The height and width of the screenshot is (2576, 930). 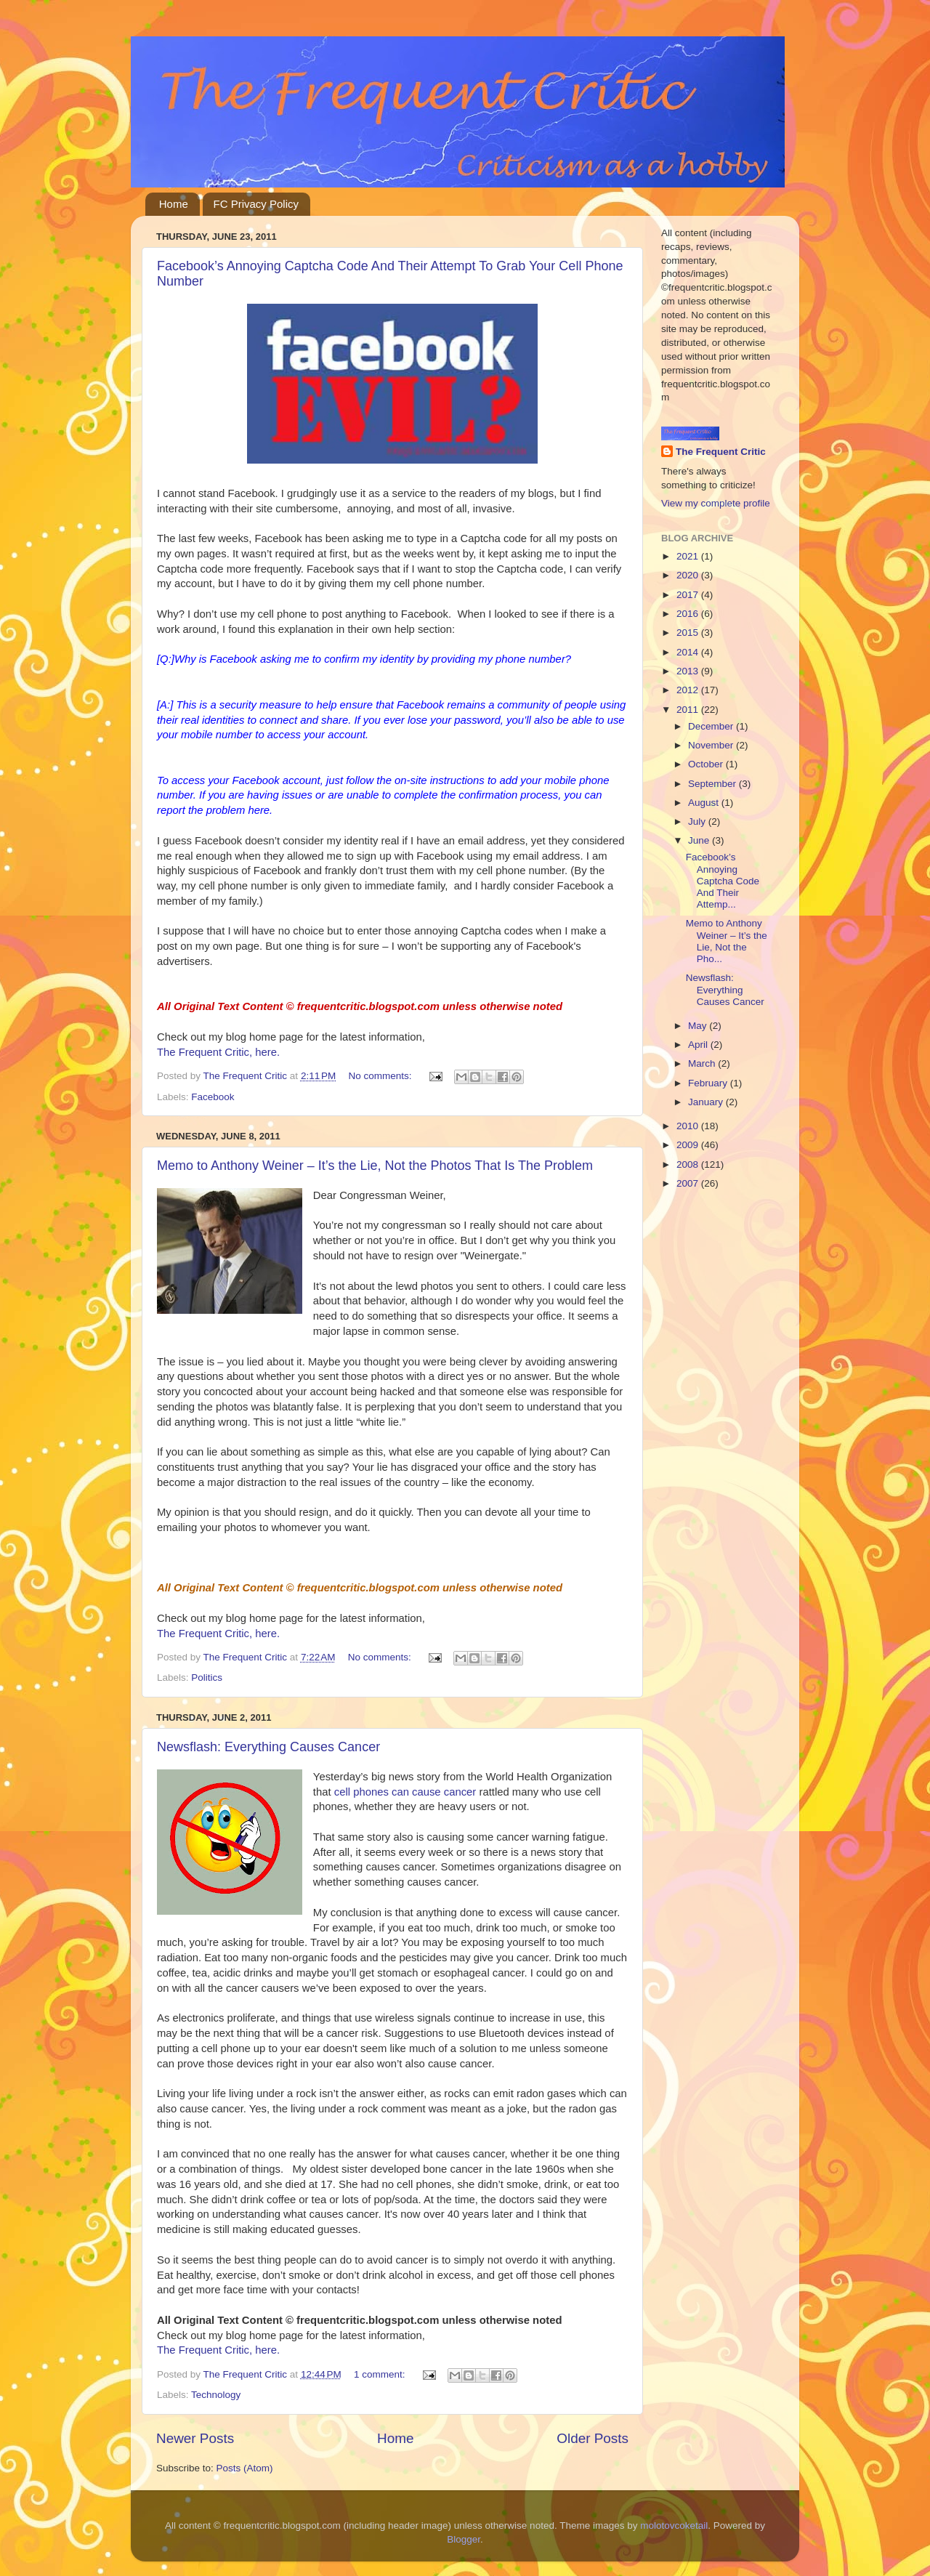 I want to click on molotovcoketail, so click(x=674, y=2525).